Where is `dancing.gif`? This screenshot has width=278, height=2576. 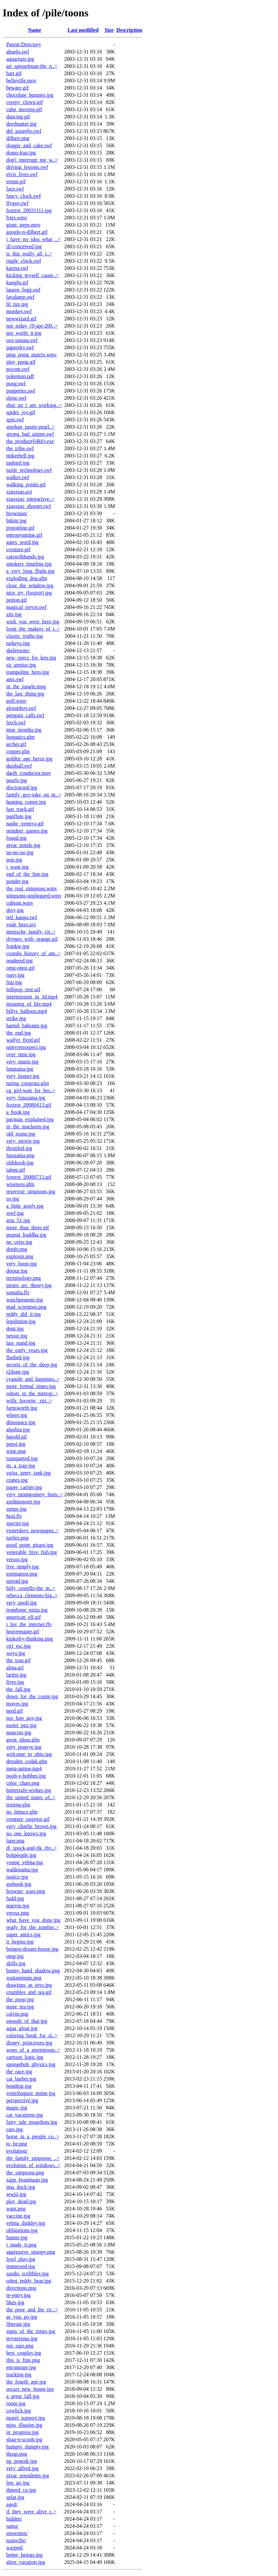
dancing.gif is located at coordinates (18, 116).